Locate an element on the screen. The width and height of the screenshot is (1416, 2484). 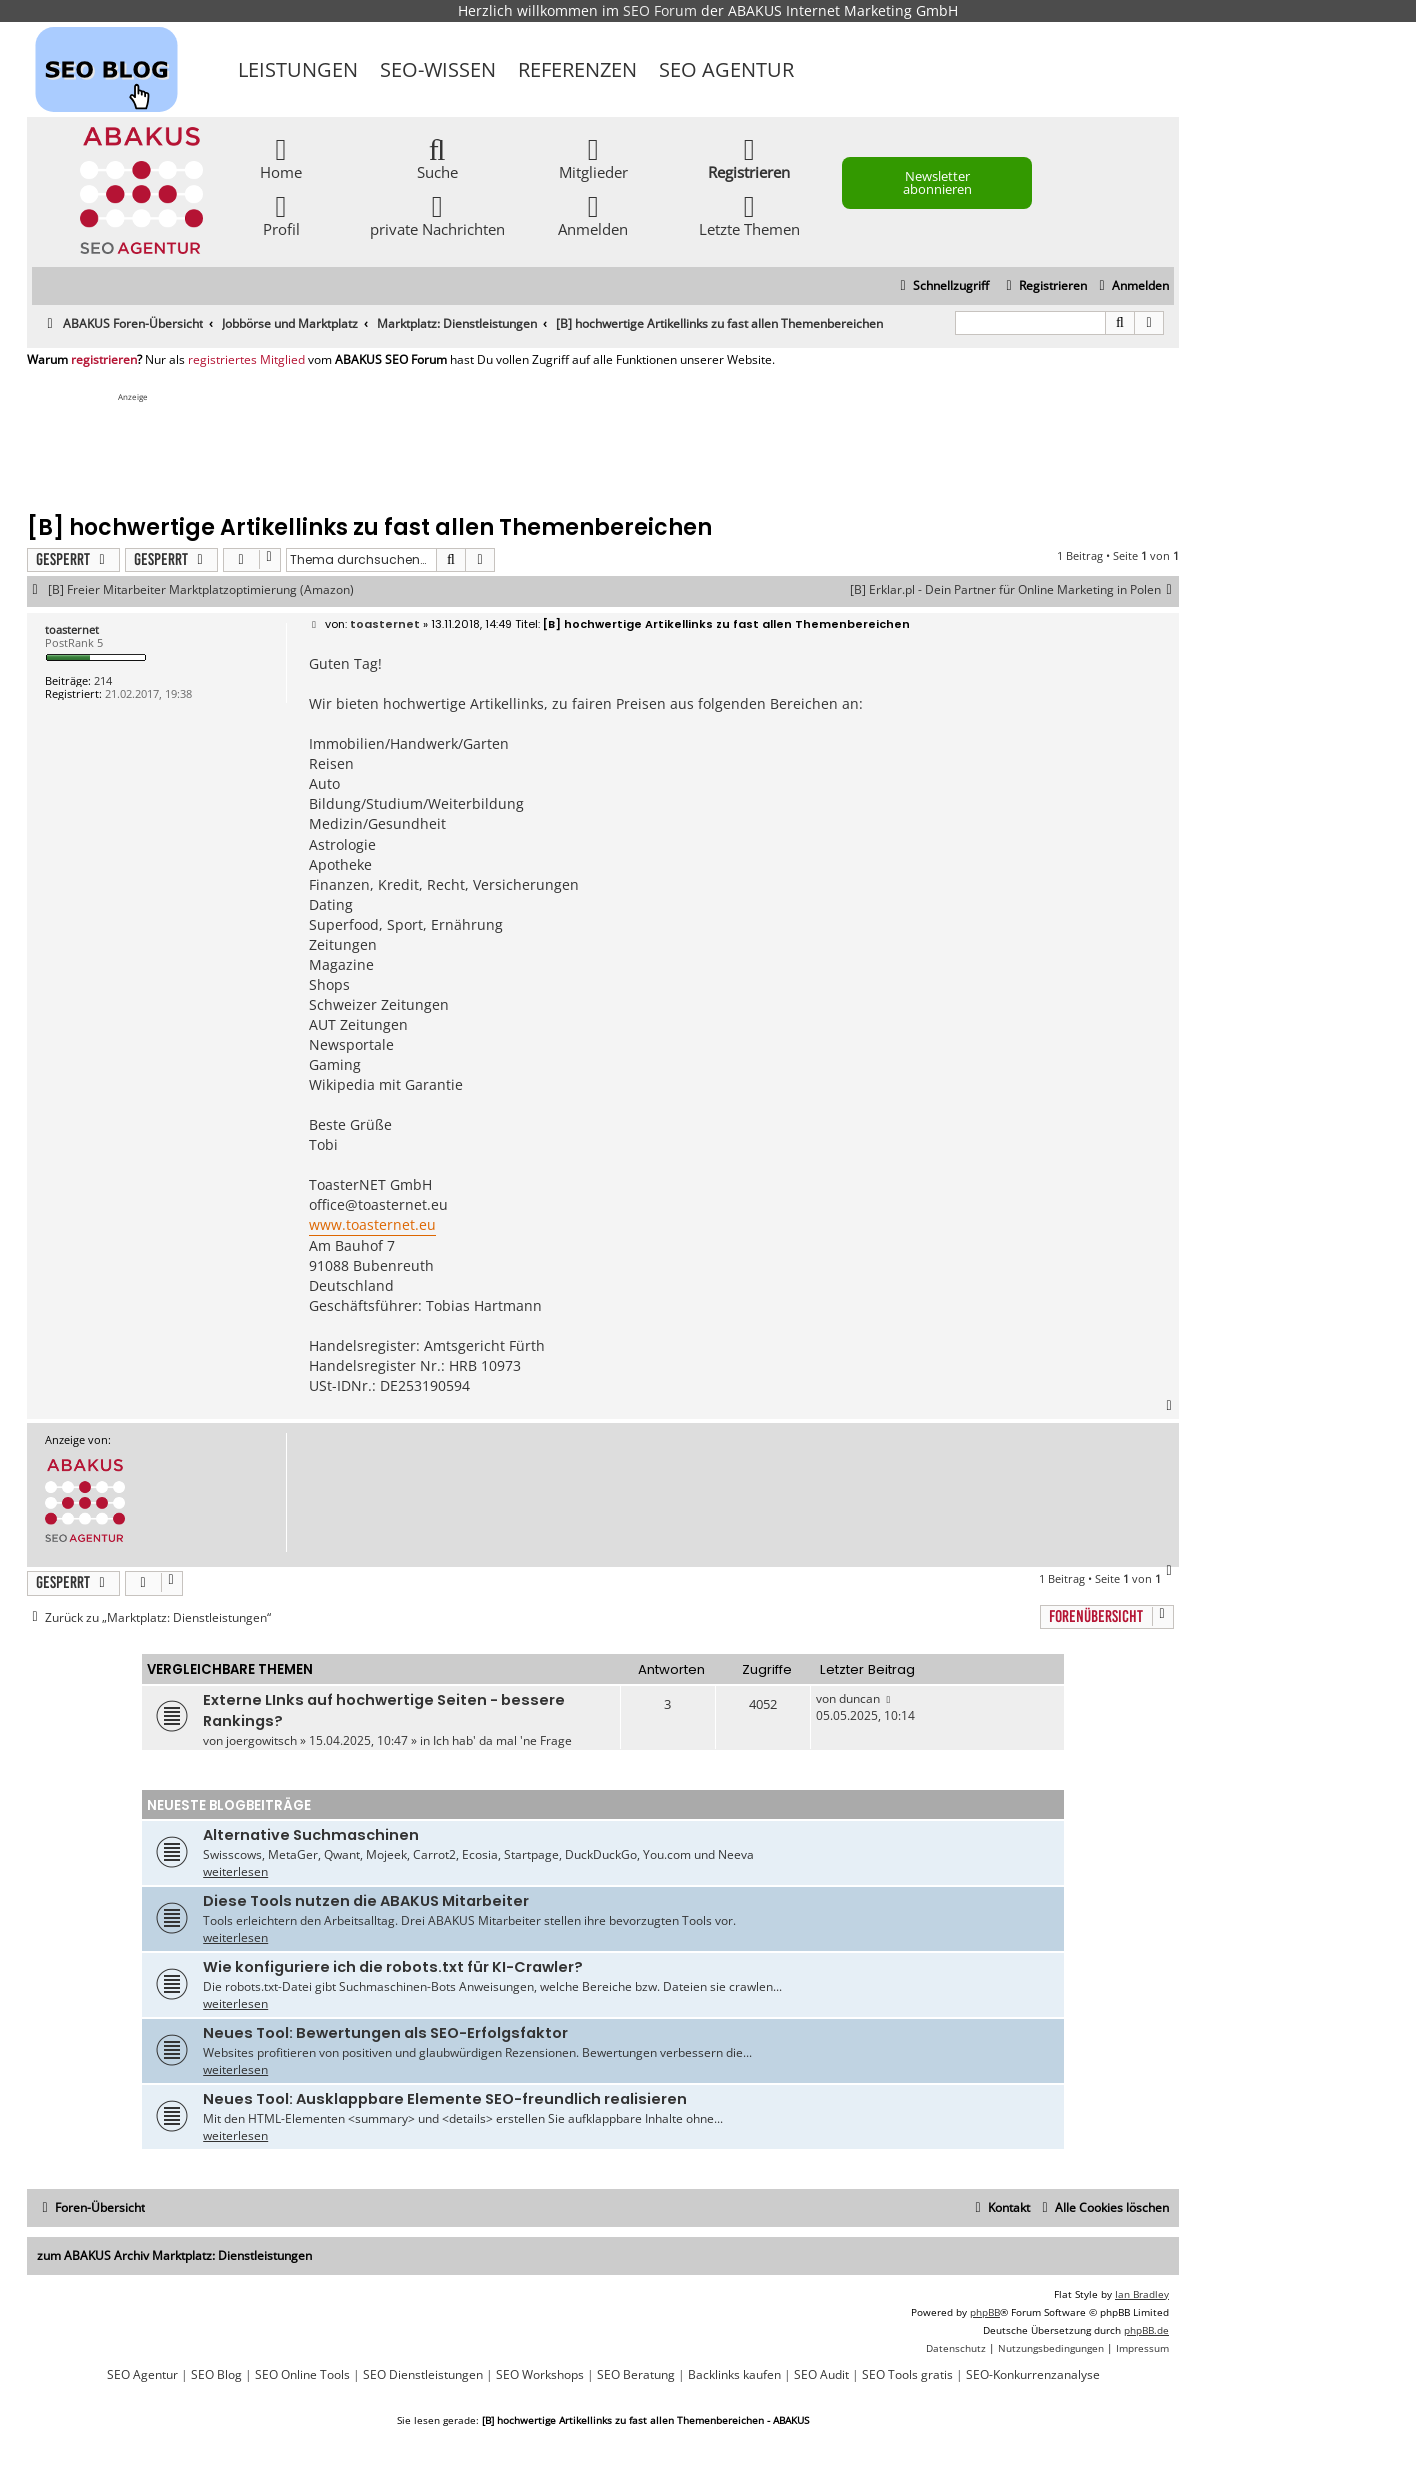
Ian Bradley is located at coordinates (1142, 2294).